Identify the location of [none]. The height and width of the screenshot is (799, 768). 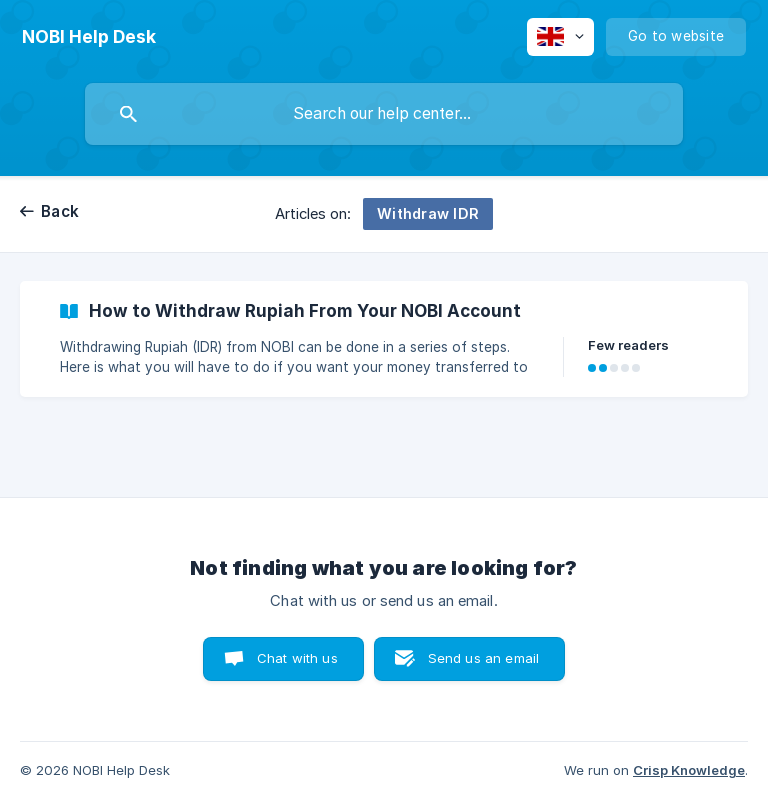
(89, 37).